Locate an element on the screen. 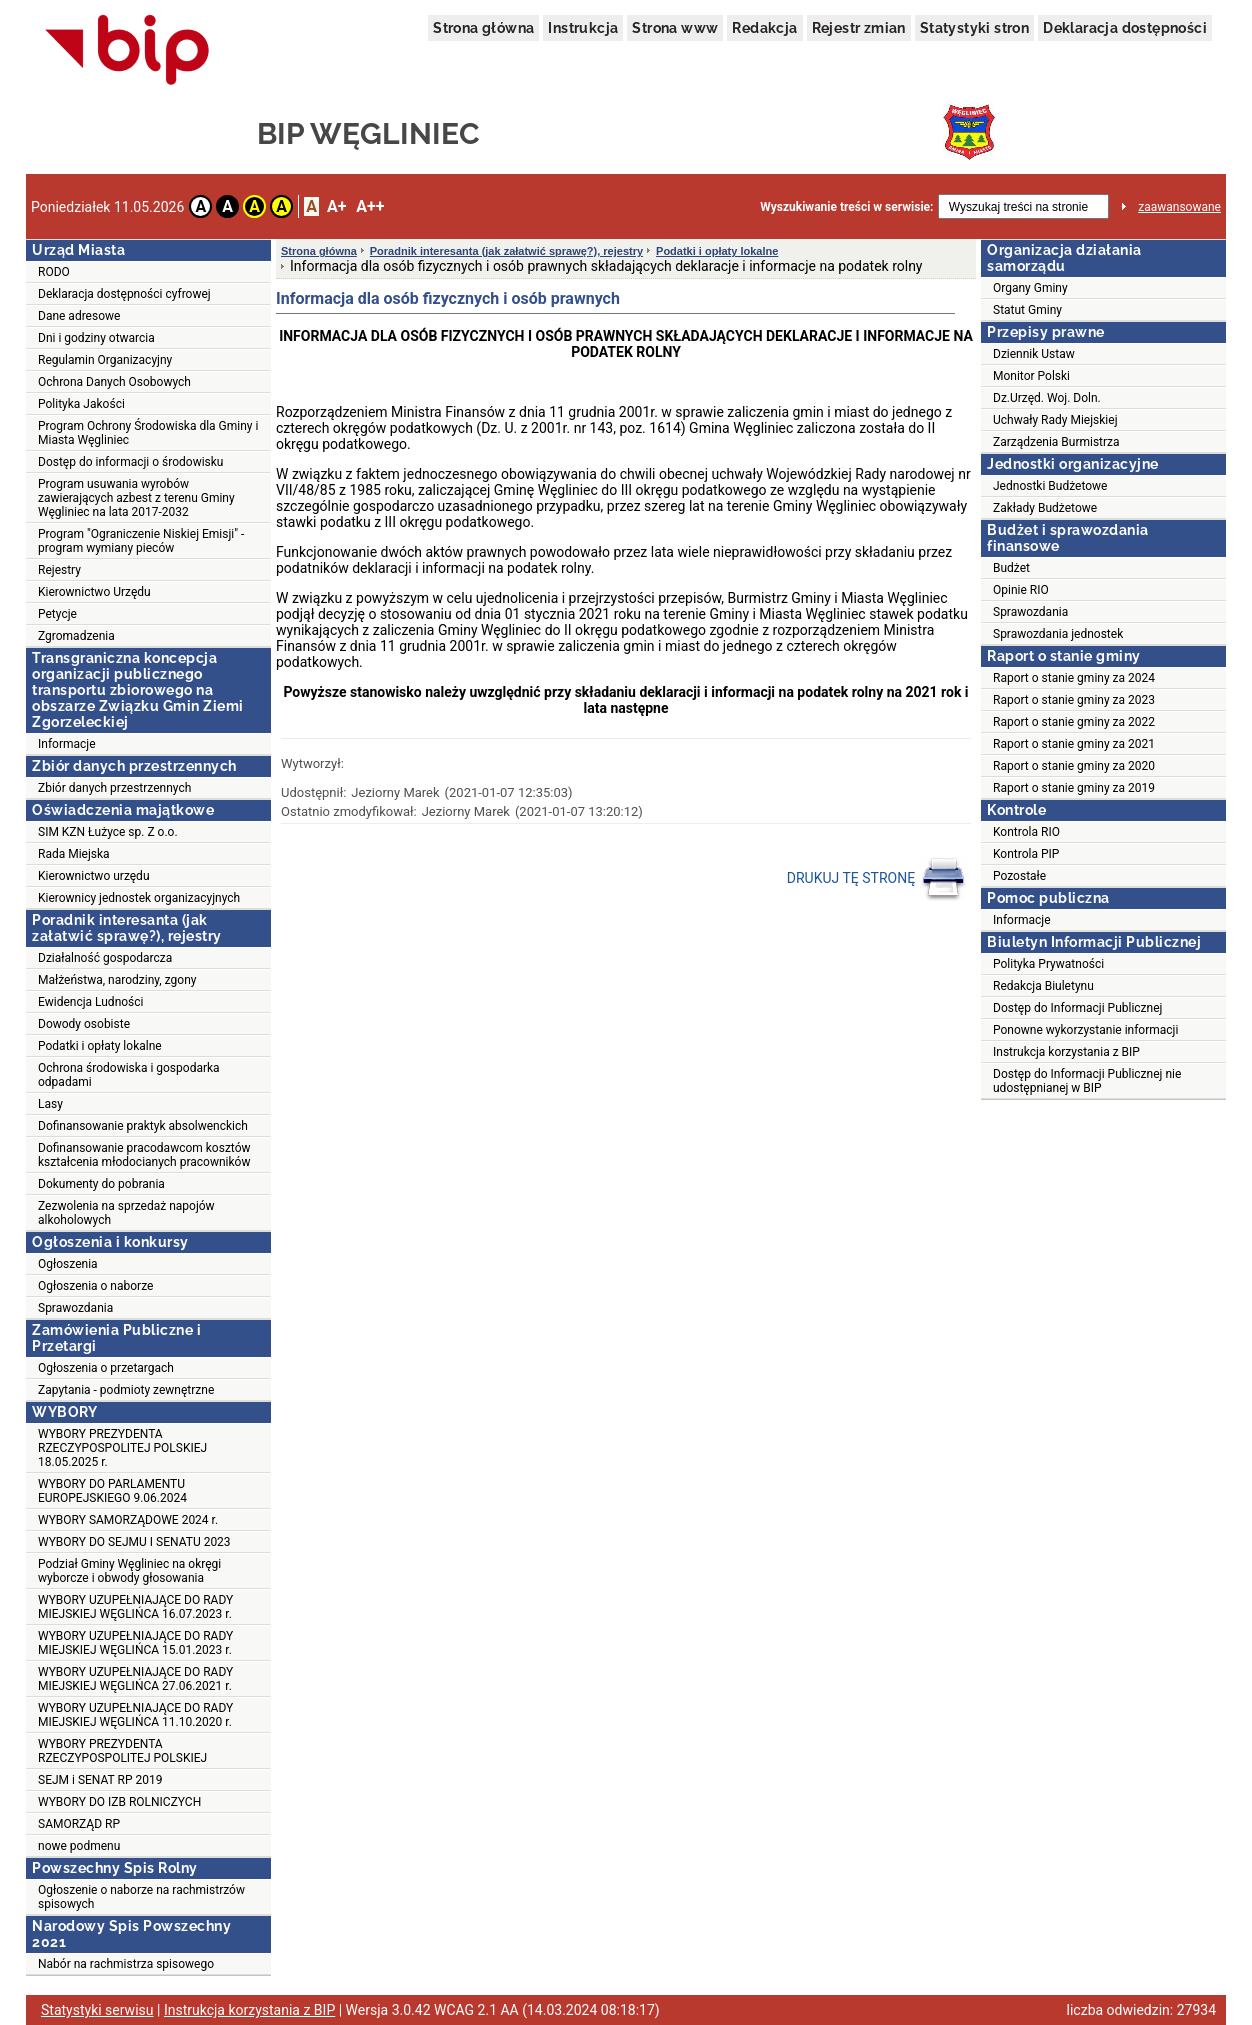  Sprawozdania is located at coordinates (75, 1308).